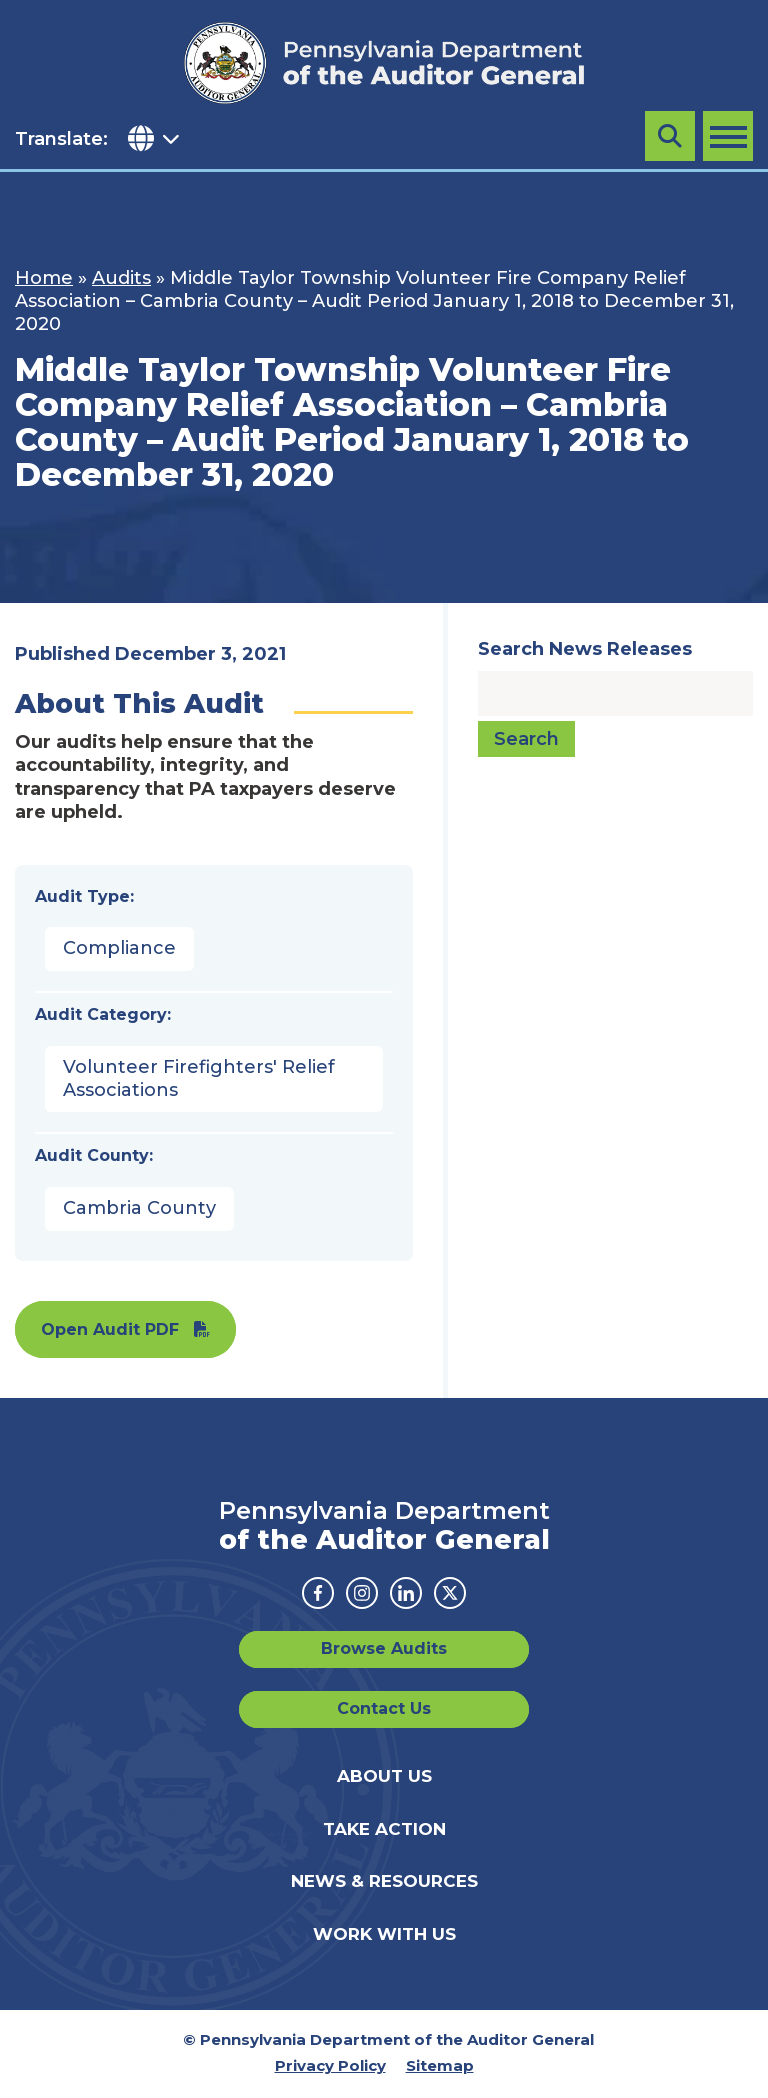 Image resolution: width=768 pixels, height=2098 pixels. Describe the element at coordinates (384, 1648) in the screenshot. I see `Browse Audits` at that location.